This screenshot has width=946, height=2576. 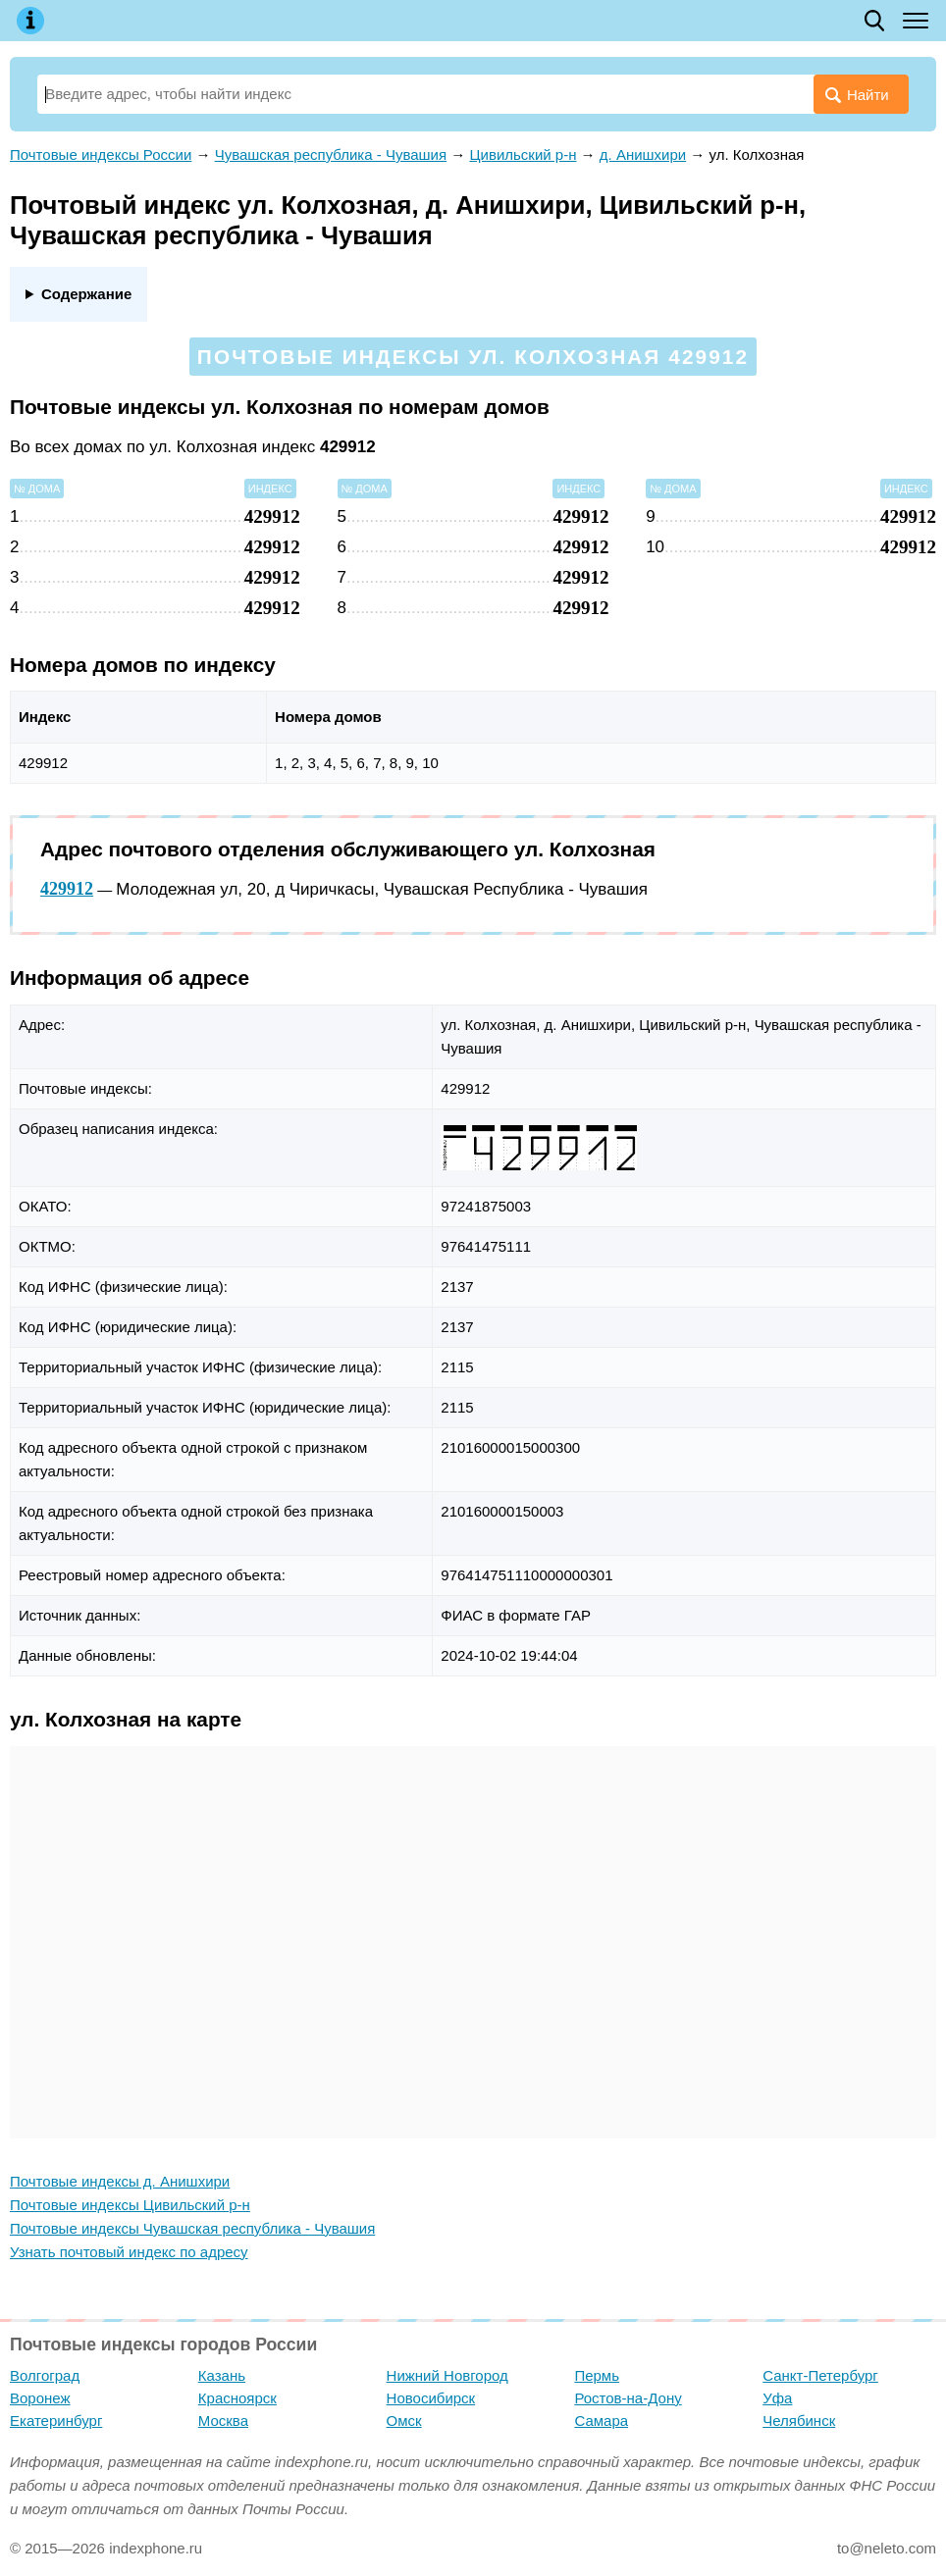 What do you see at coordinates (44, 2375) in the screenshot?
I see `Волгоград` at bounding box center [44, 2375].